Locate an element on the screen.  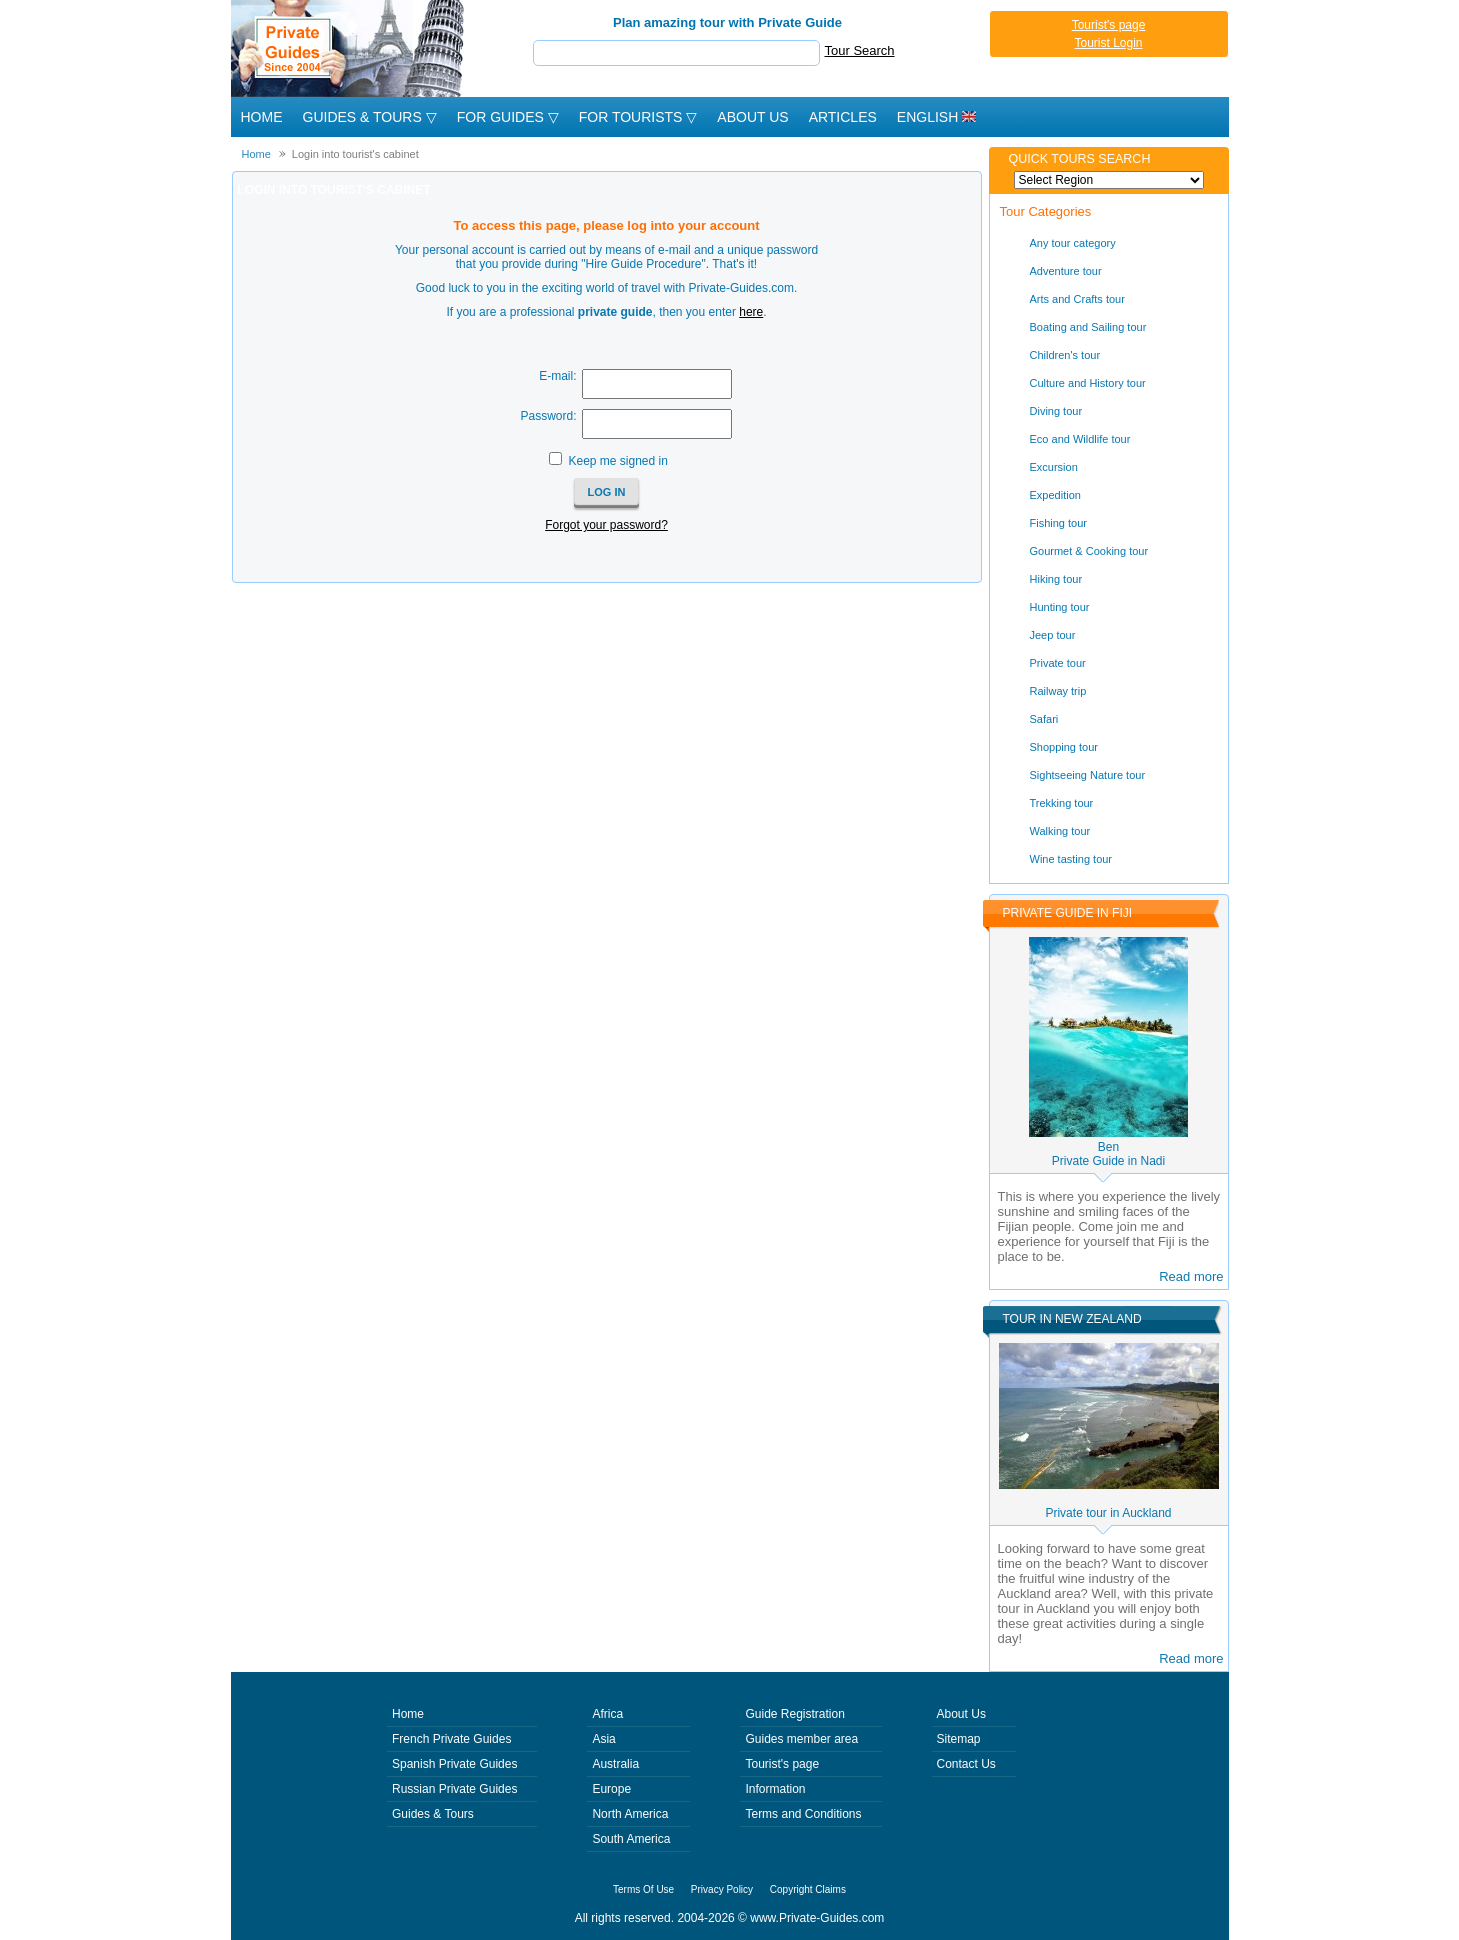
Terms and Conditions is located at coordinates (803, 1814).